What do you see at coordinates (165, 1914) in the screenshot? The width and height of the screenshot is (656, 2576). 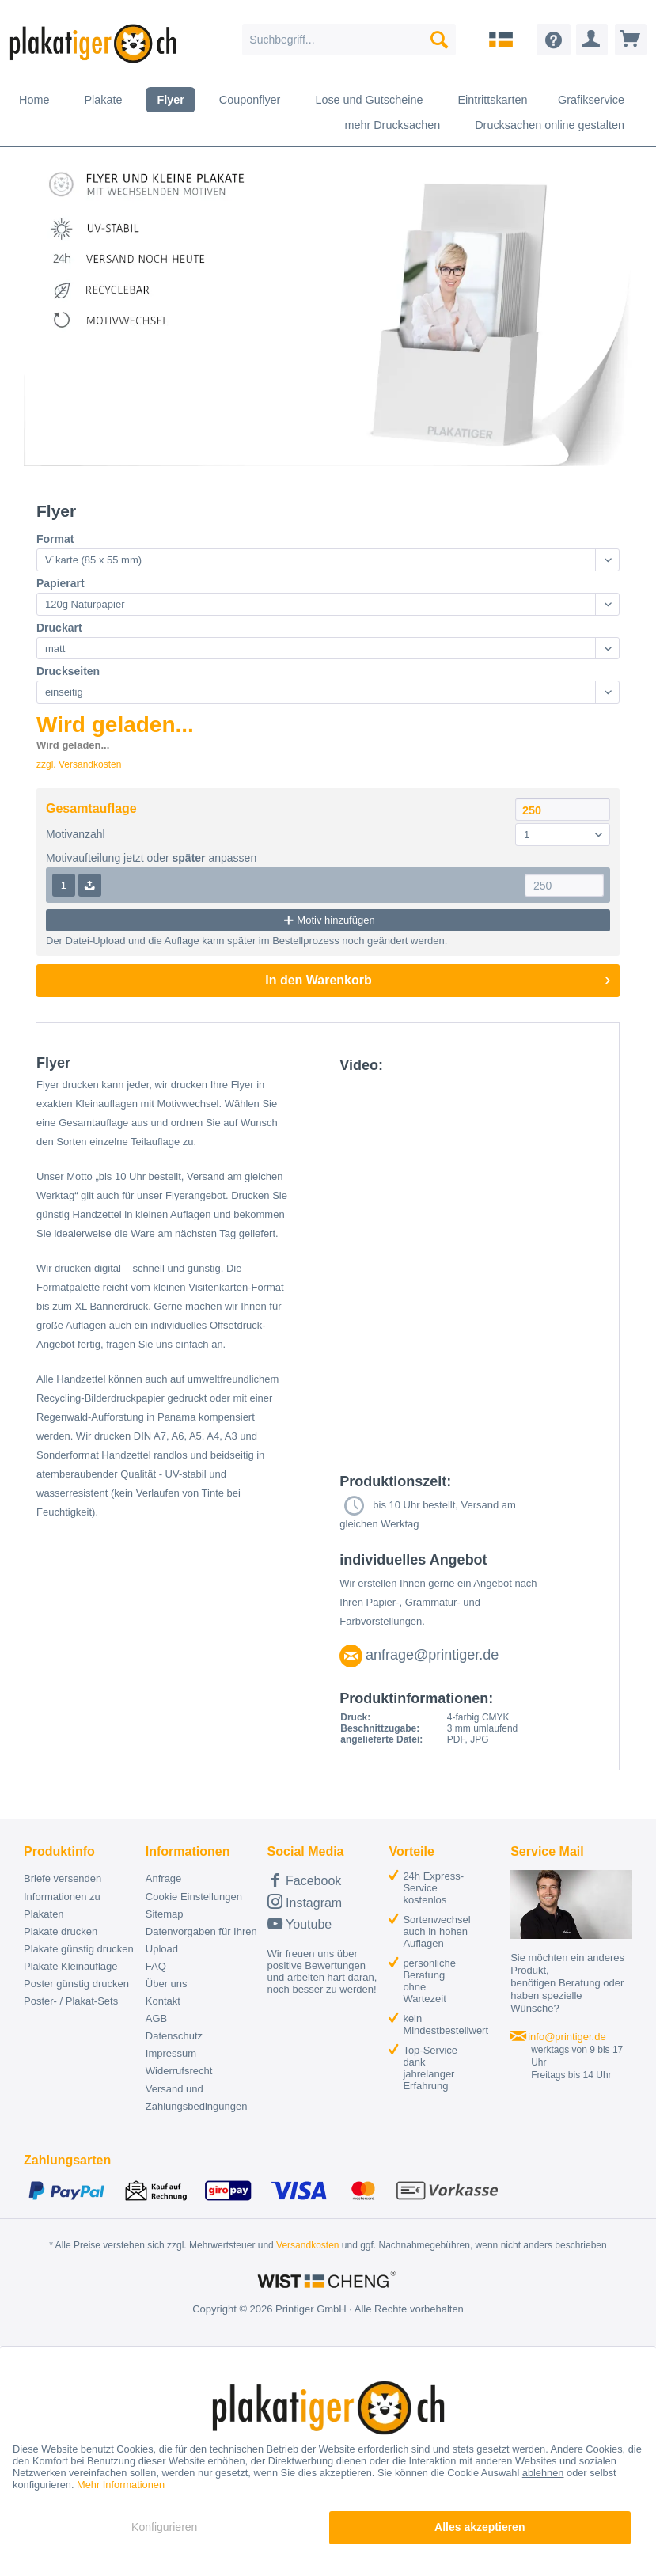 I see `Sitemap` at bounding box center [165, 1914].